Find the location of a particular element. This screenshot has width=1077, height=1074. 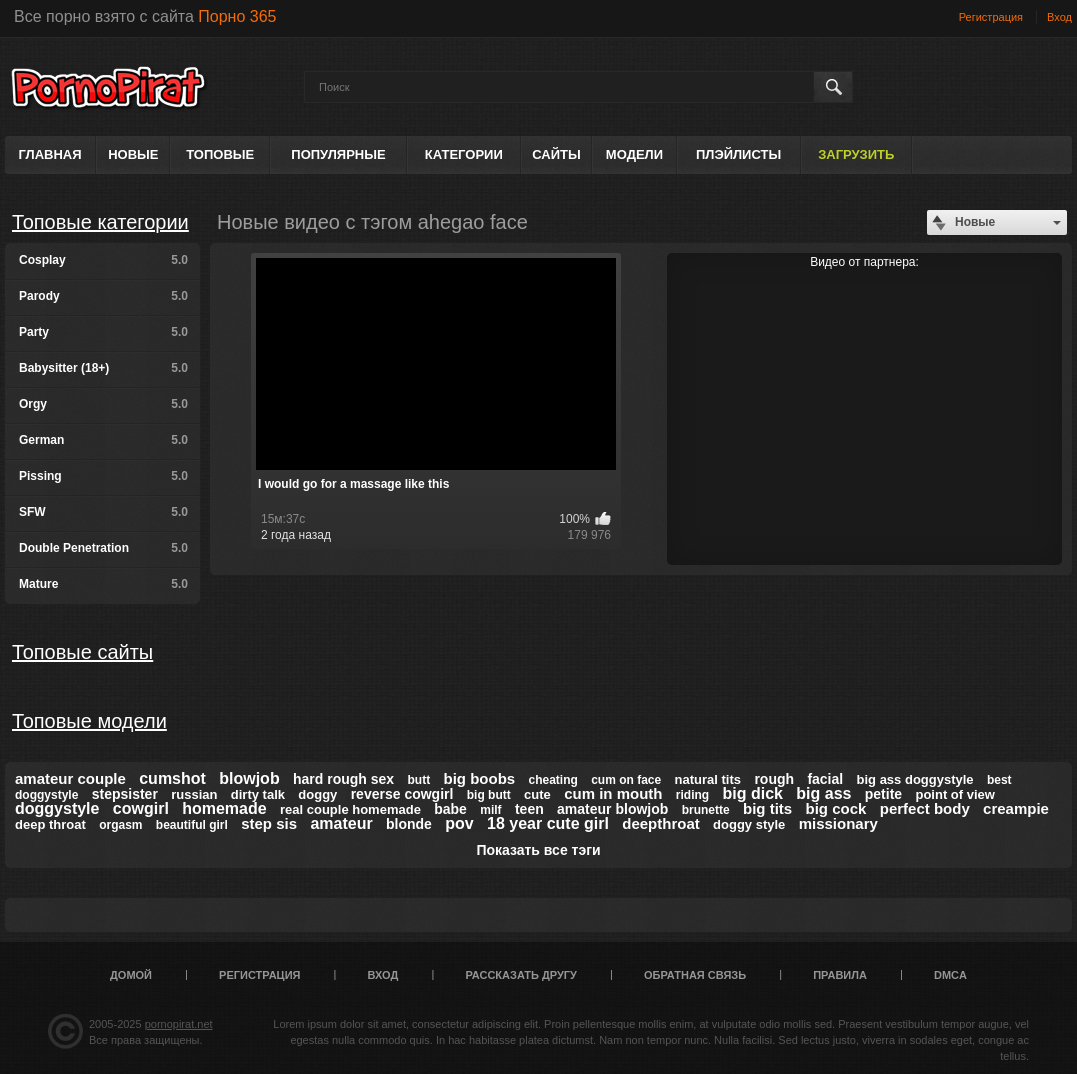

Главная is located at coordinates (50, 154).